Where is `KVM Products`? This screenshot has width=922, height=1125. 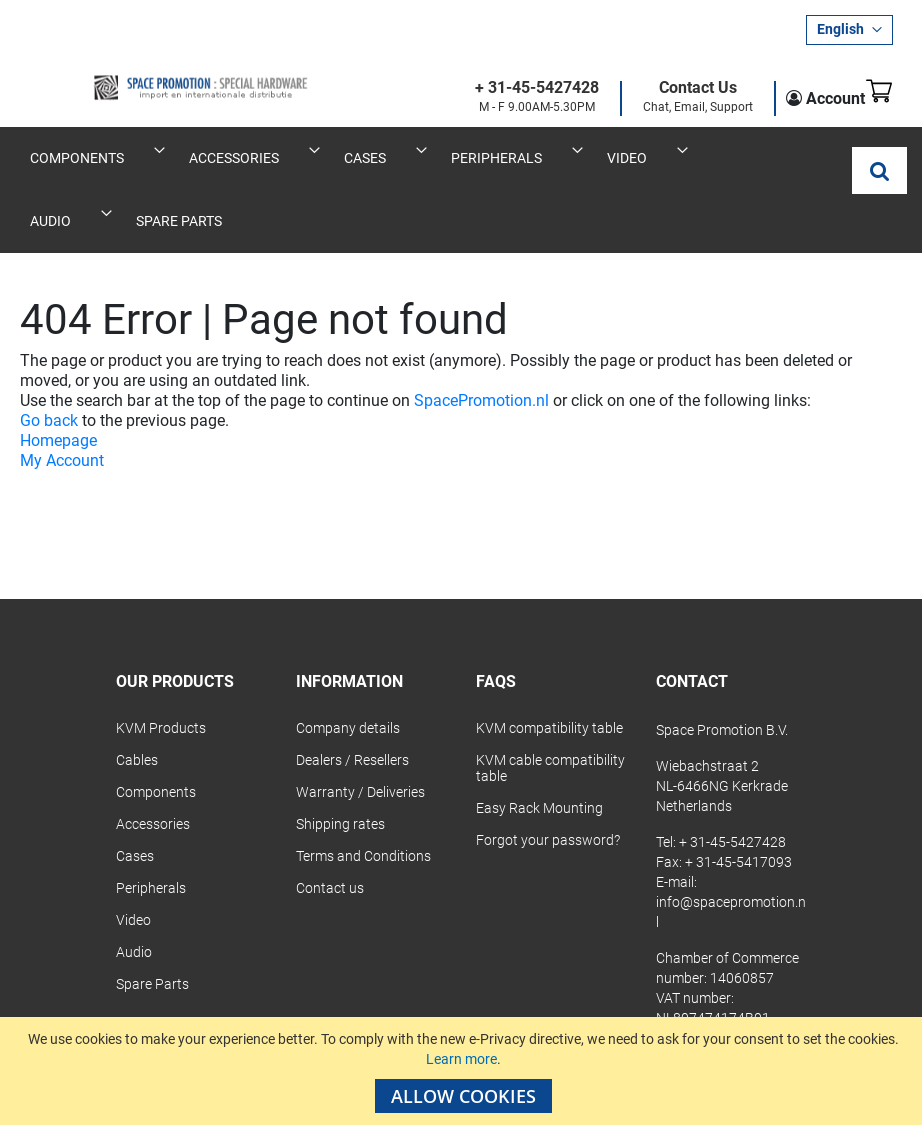
KVM Products is located at coordinates (161, 666).